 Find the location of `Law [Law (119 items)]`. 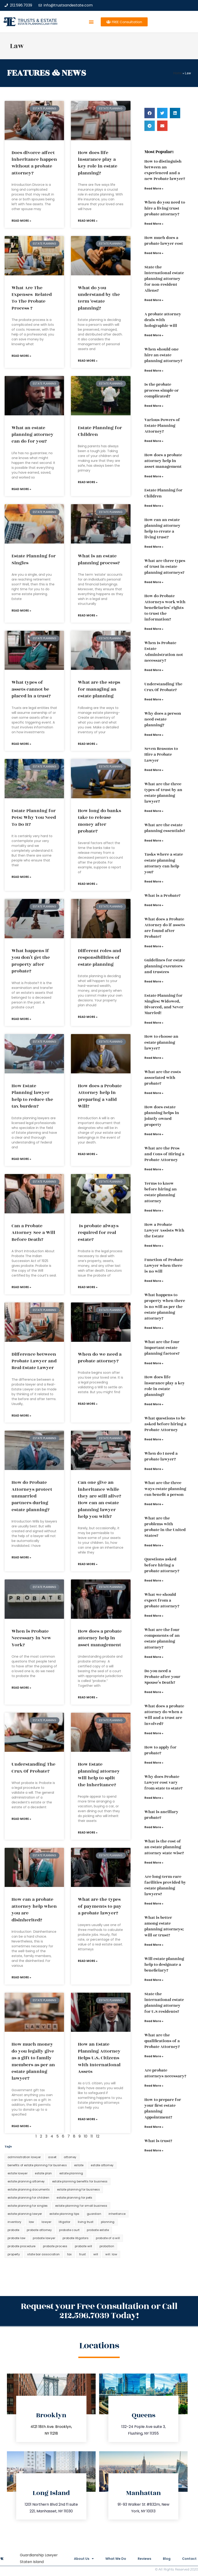

Law [Law (119 items)] is located at coordinates (31, 2222).